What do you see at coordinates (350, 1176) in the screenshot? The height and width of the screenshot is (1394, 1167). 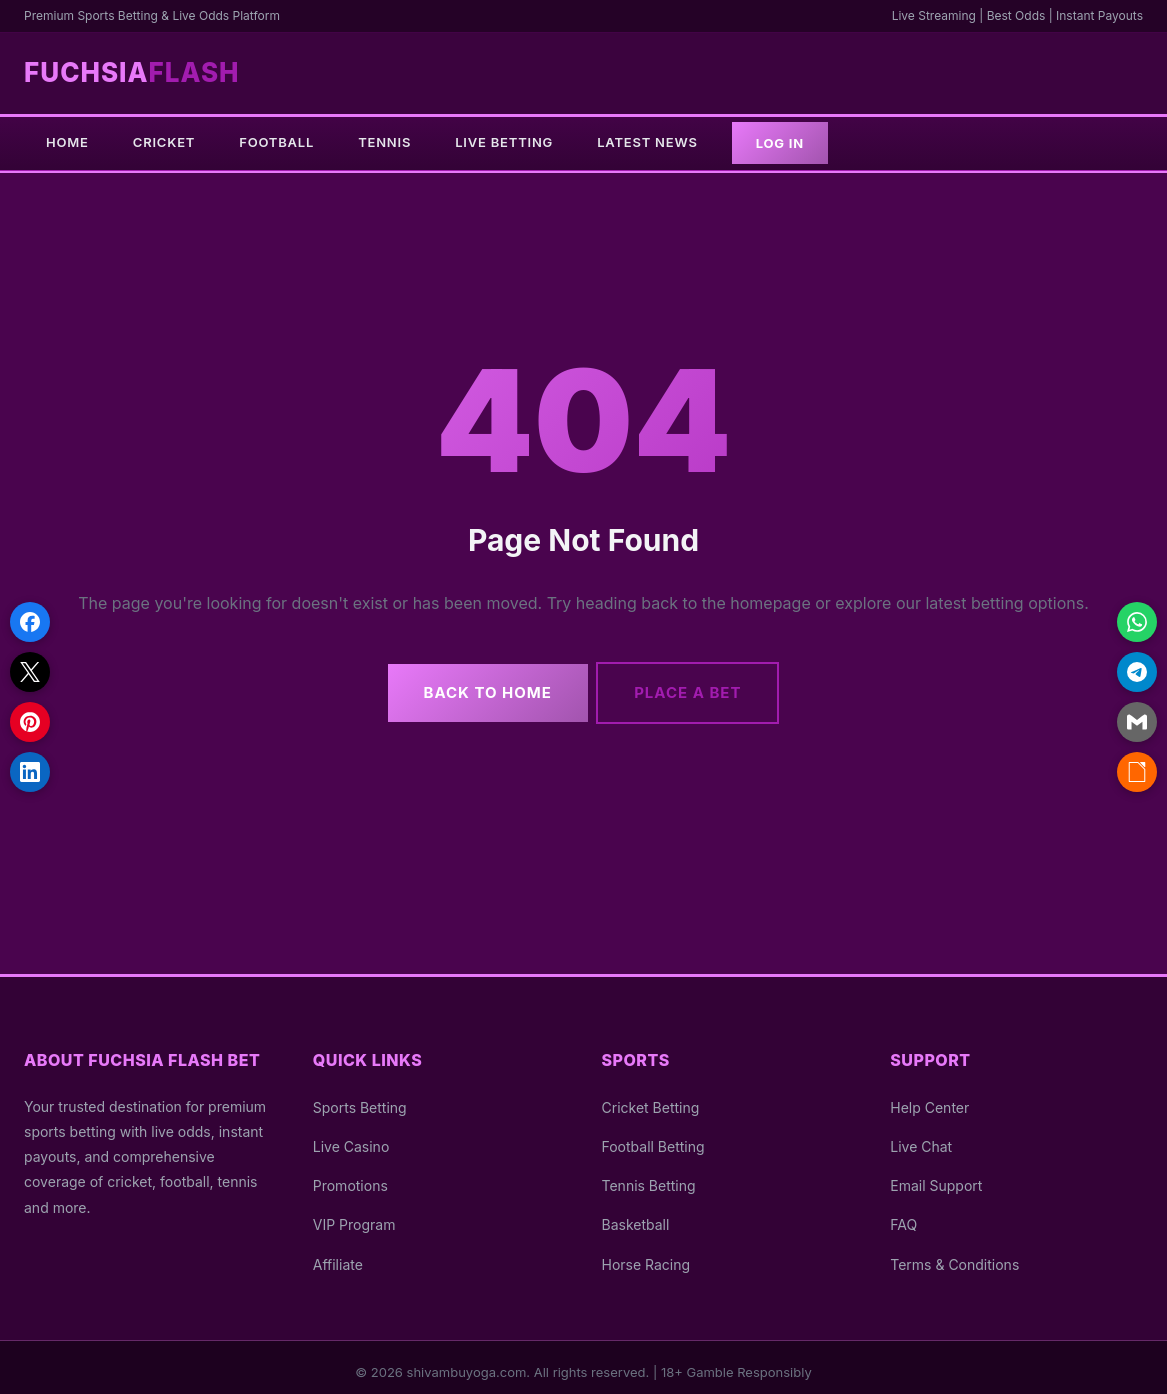 I see `Promotions` at bounding box center [350, 1176].